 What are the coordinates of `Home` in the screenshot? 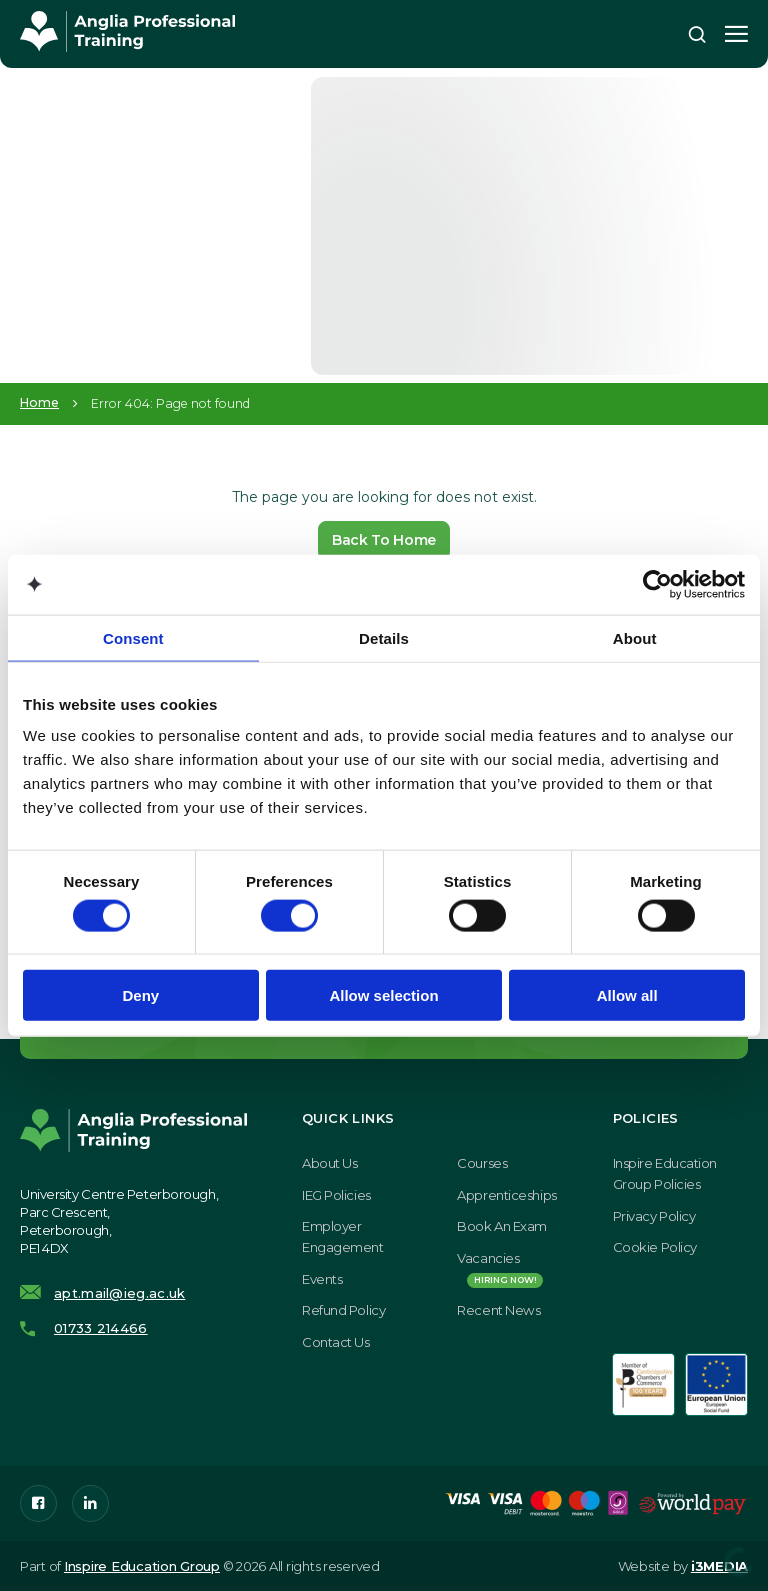 It's located at (39, 403).